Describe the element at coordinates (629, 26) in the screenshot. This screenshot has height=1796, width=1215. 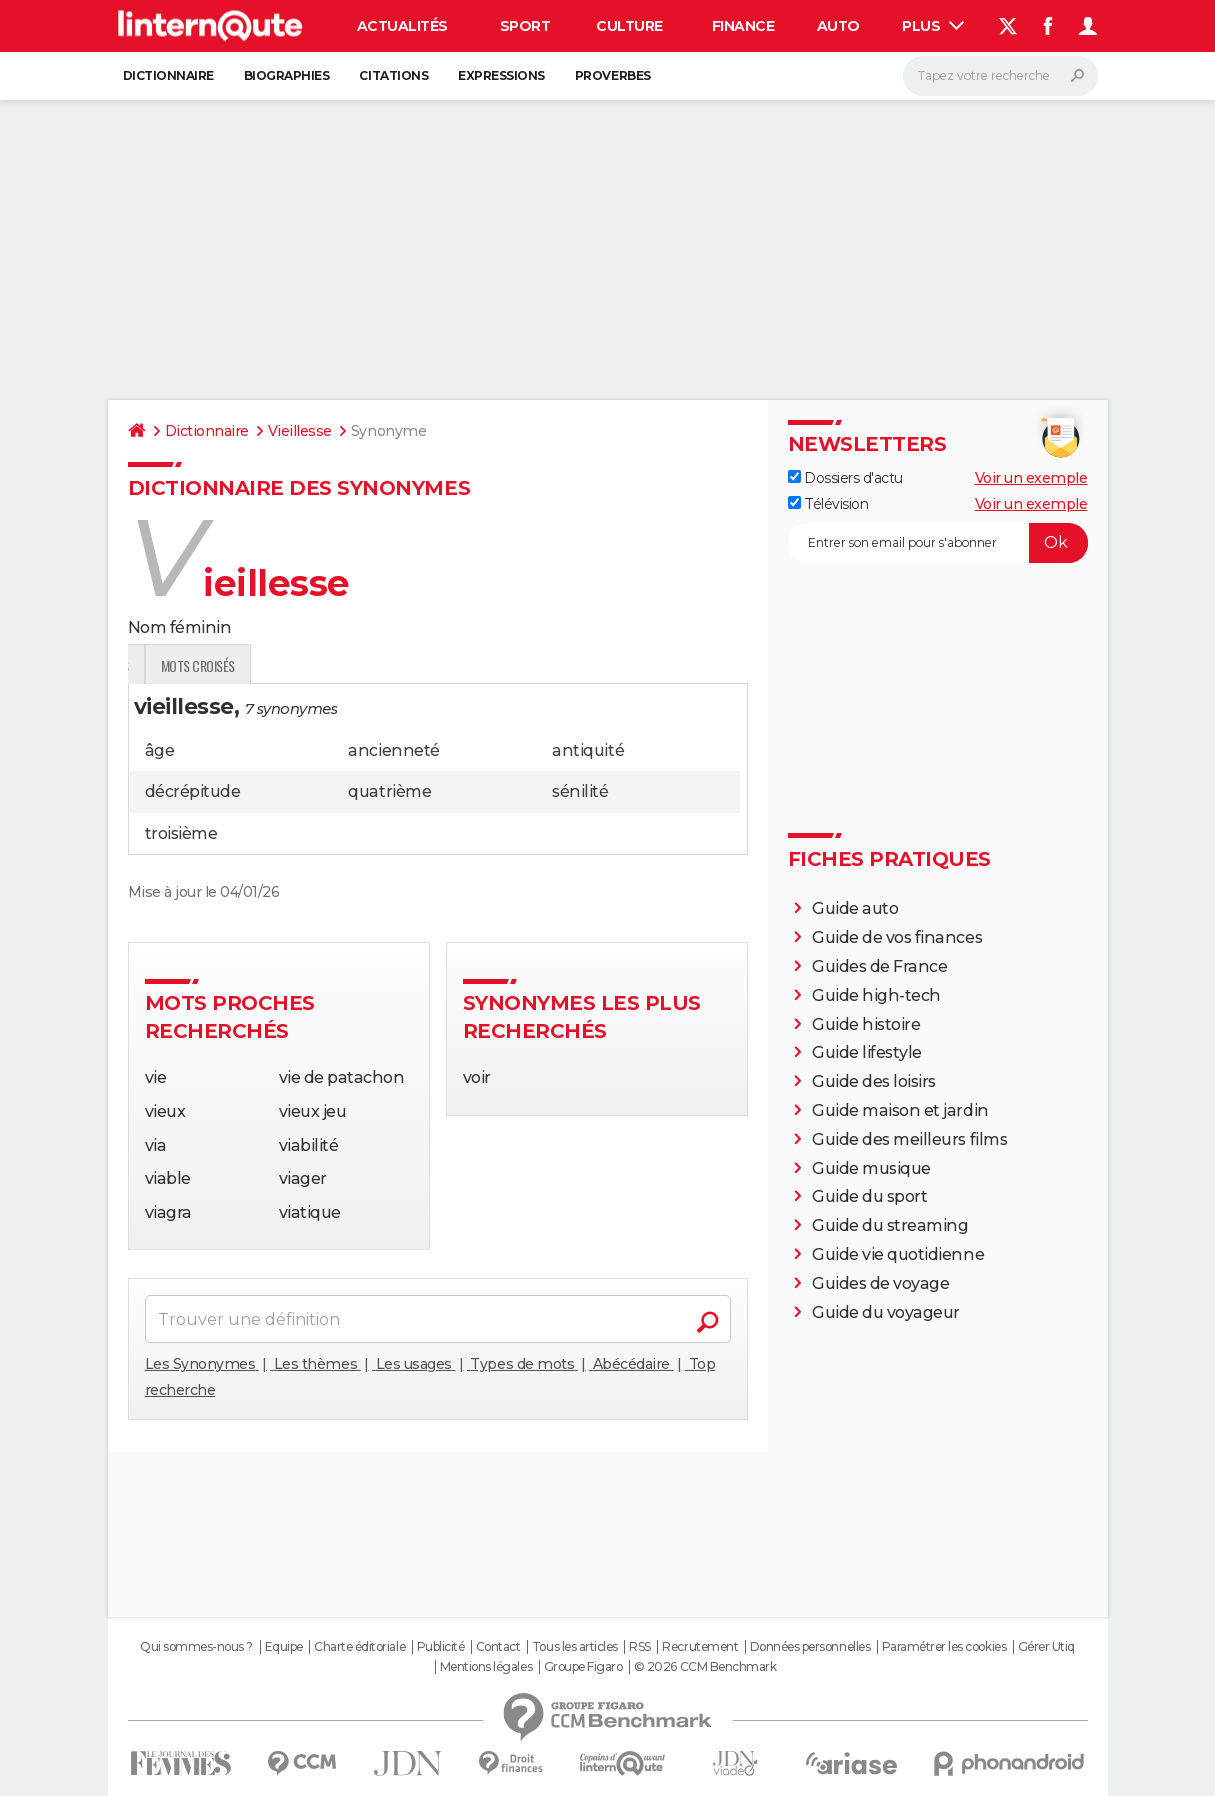
I see `Culture` at that location.